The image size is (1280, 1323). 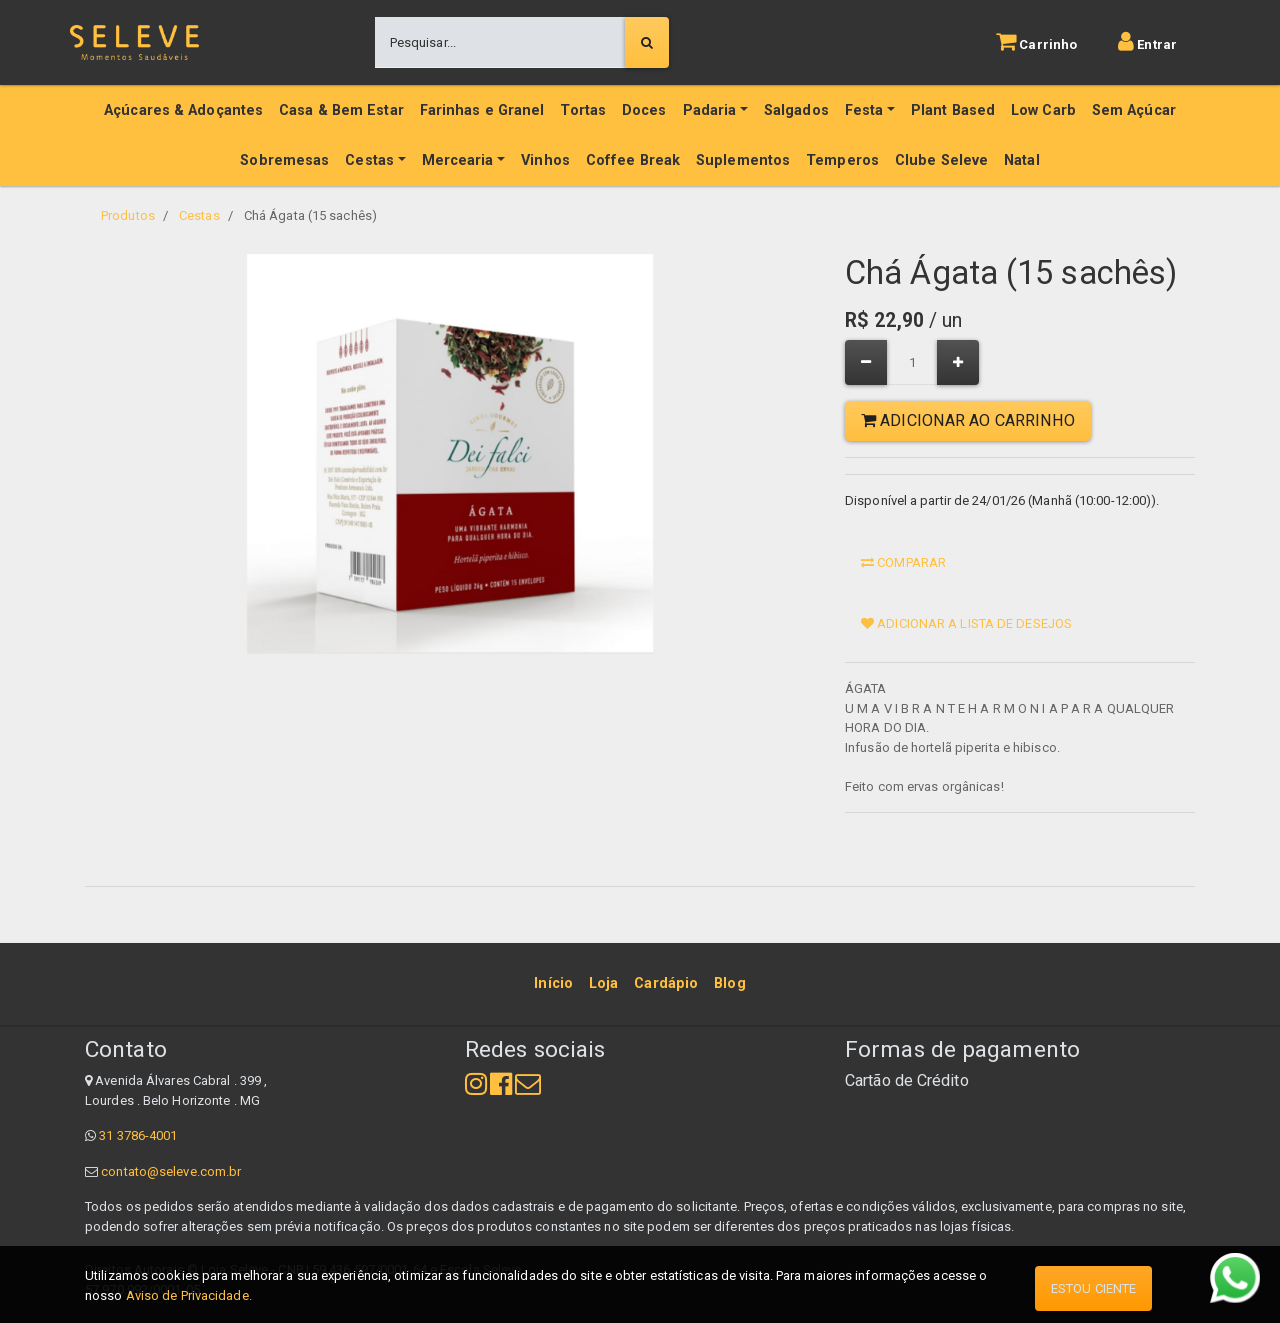 I want to click on [Remover um], so click(x=866, y=362).